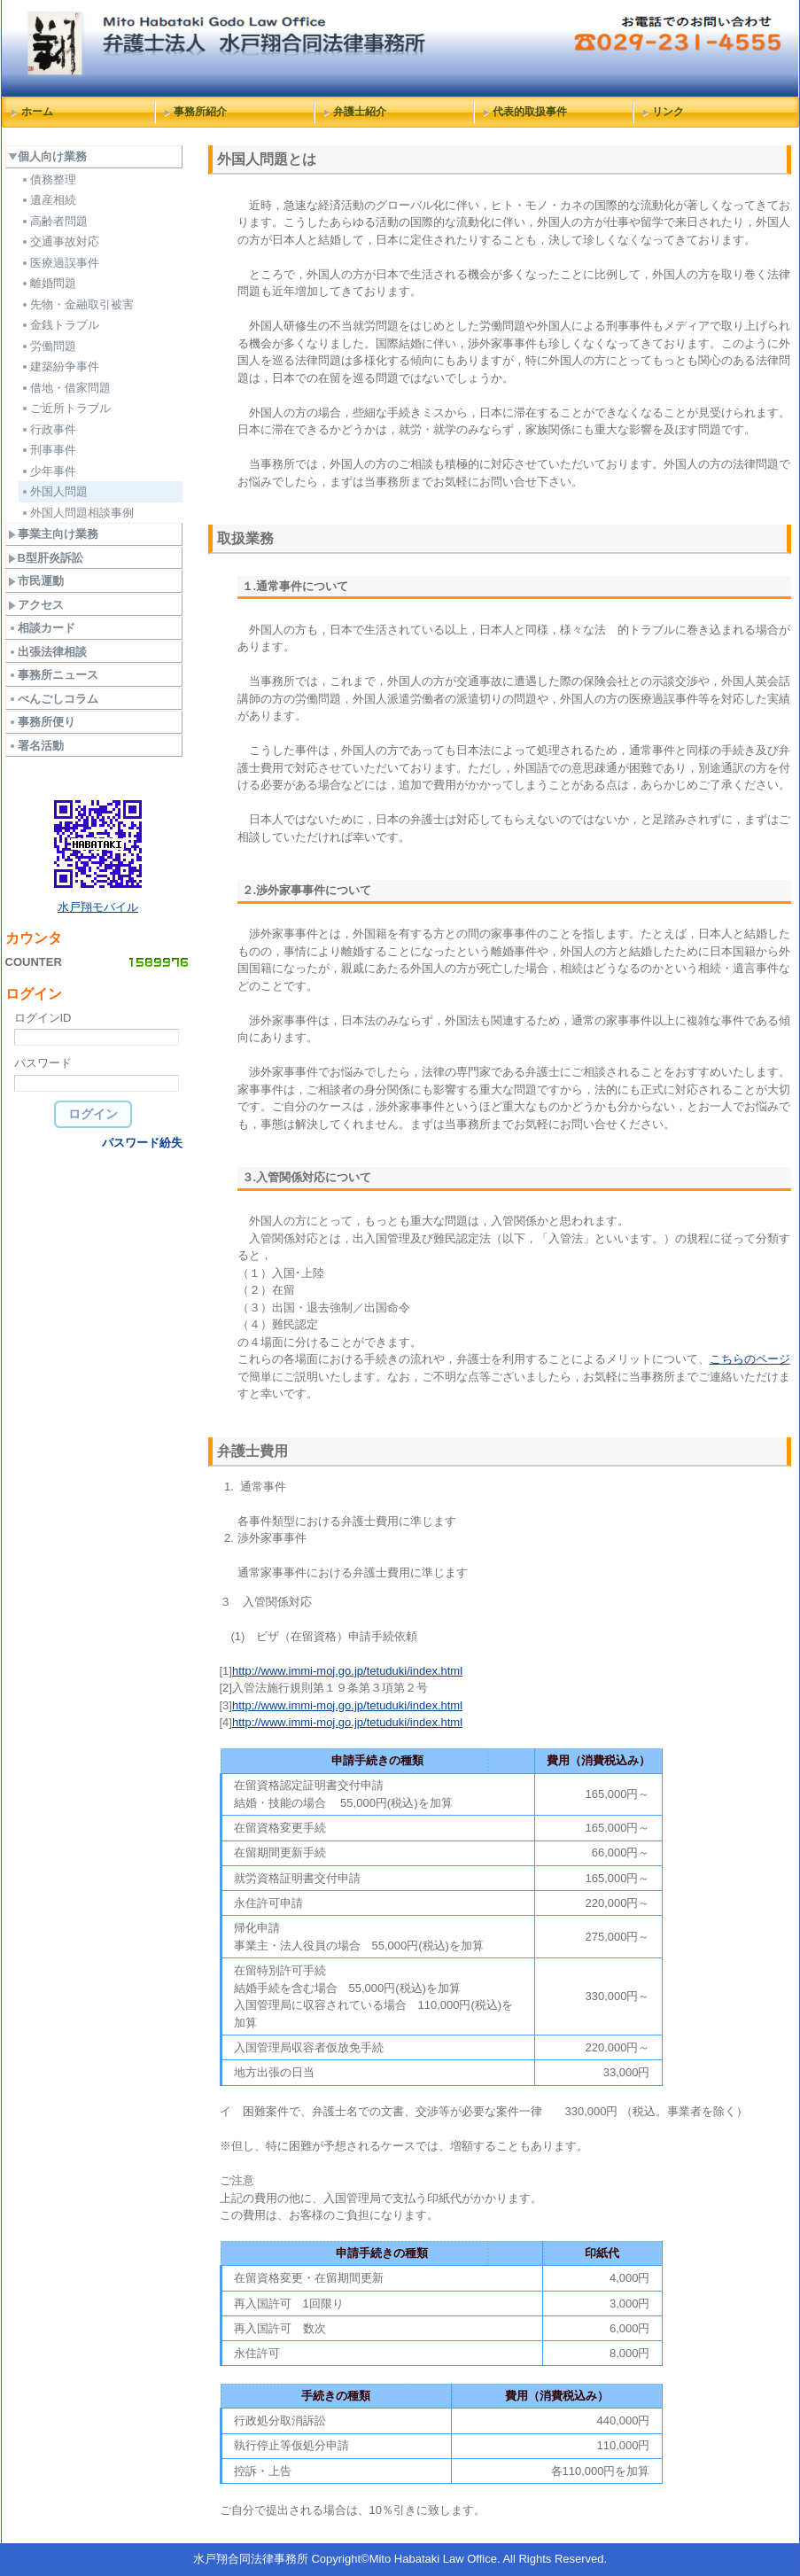 The height and width of the screenshot is (2576, 800). What do you see at coordinates (45, 557) in the screenshot?
I see `B型肝炎訴訟` at bounding box center [45, 557].